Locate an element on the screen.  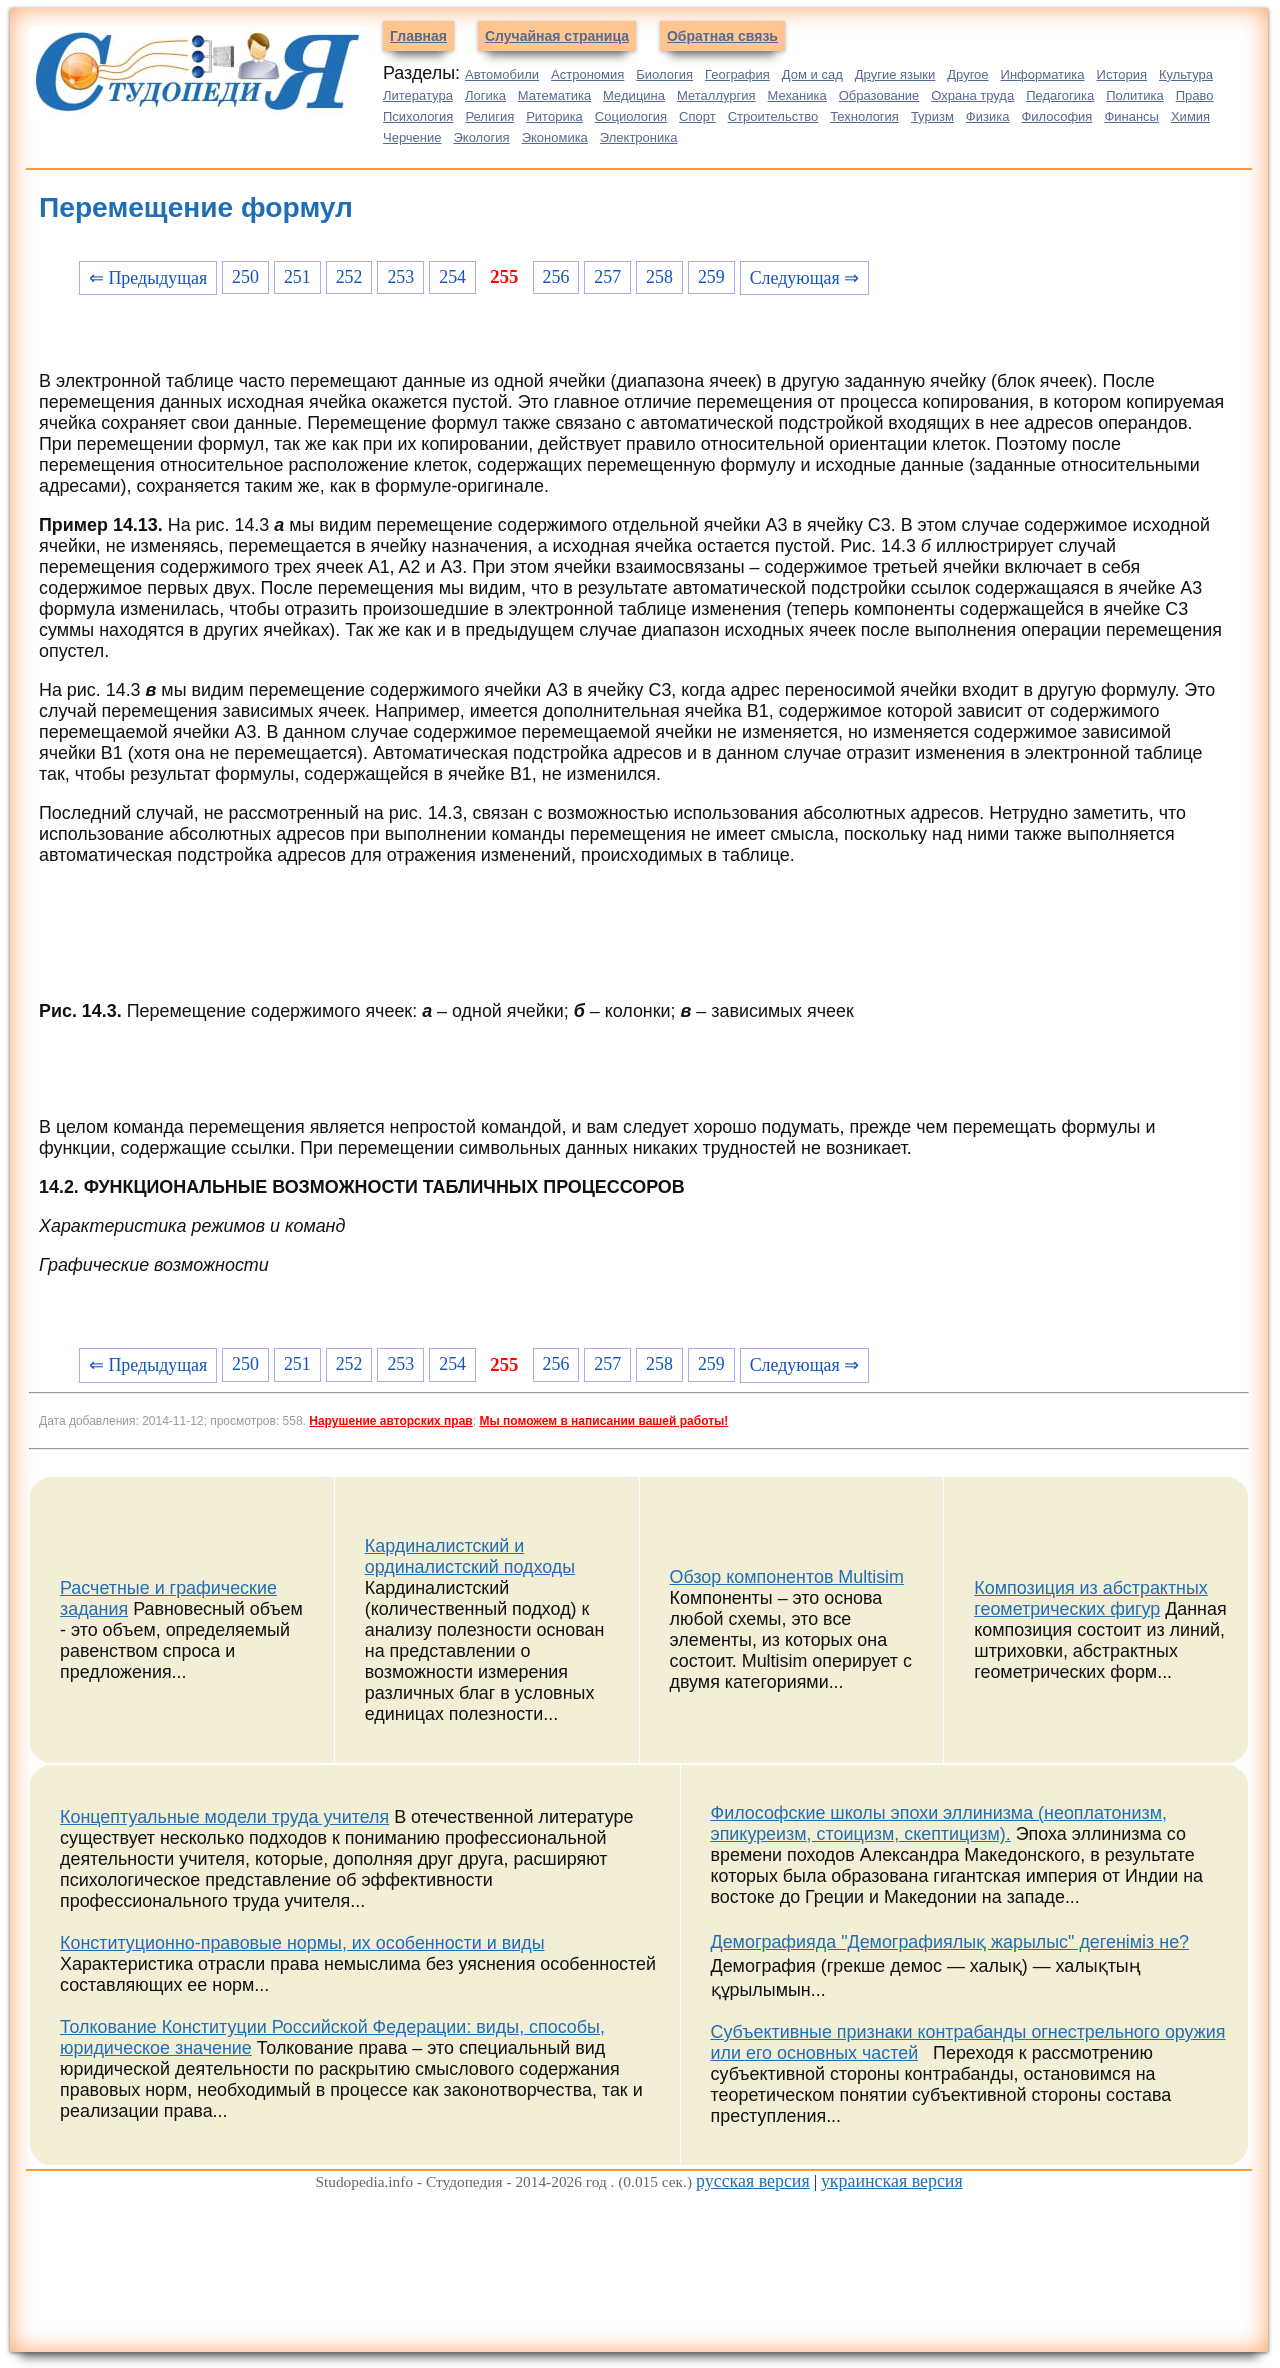
258 is located at coordinates (659, 277).